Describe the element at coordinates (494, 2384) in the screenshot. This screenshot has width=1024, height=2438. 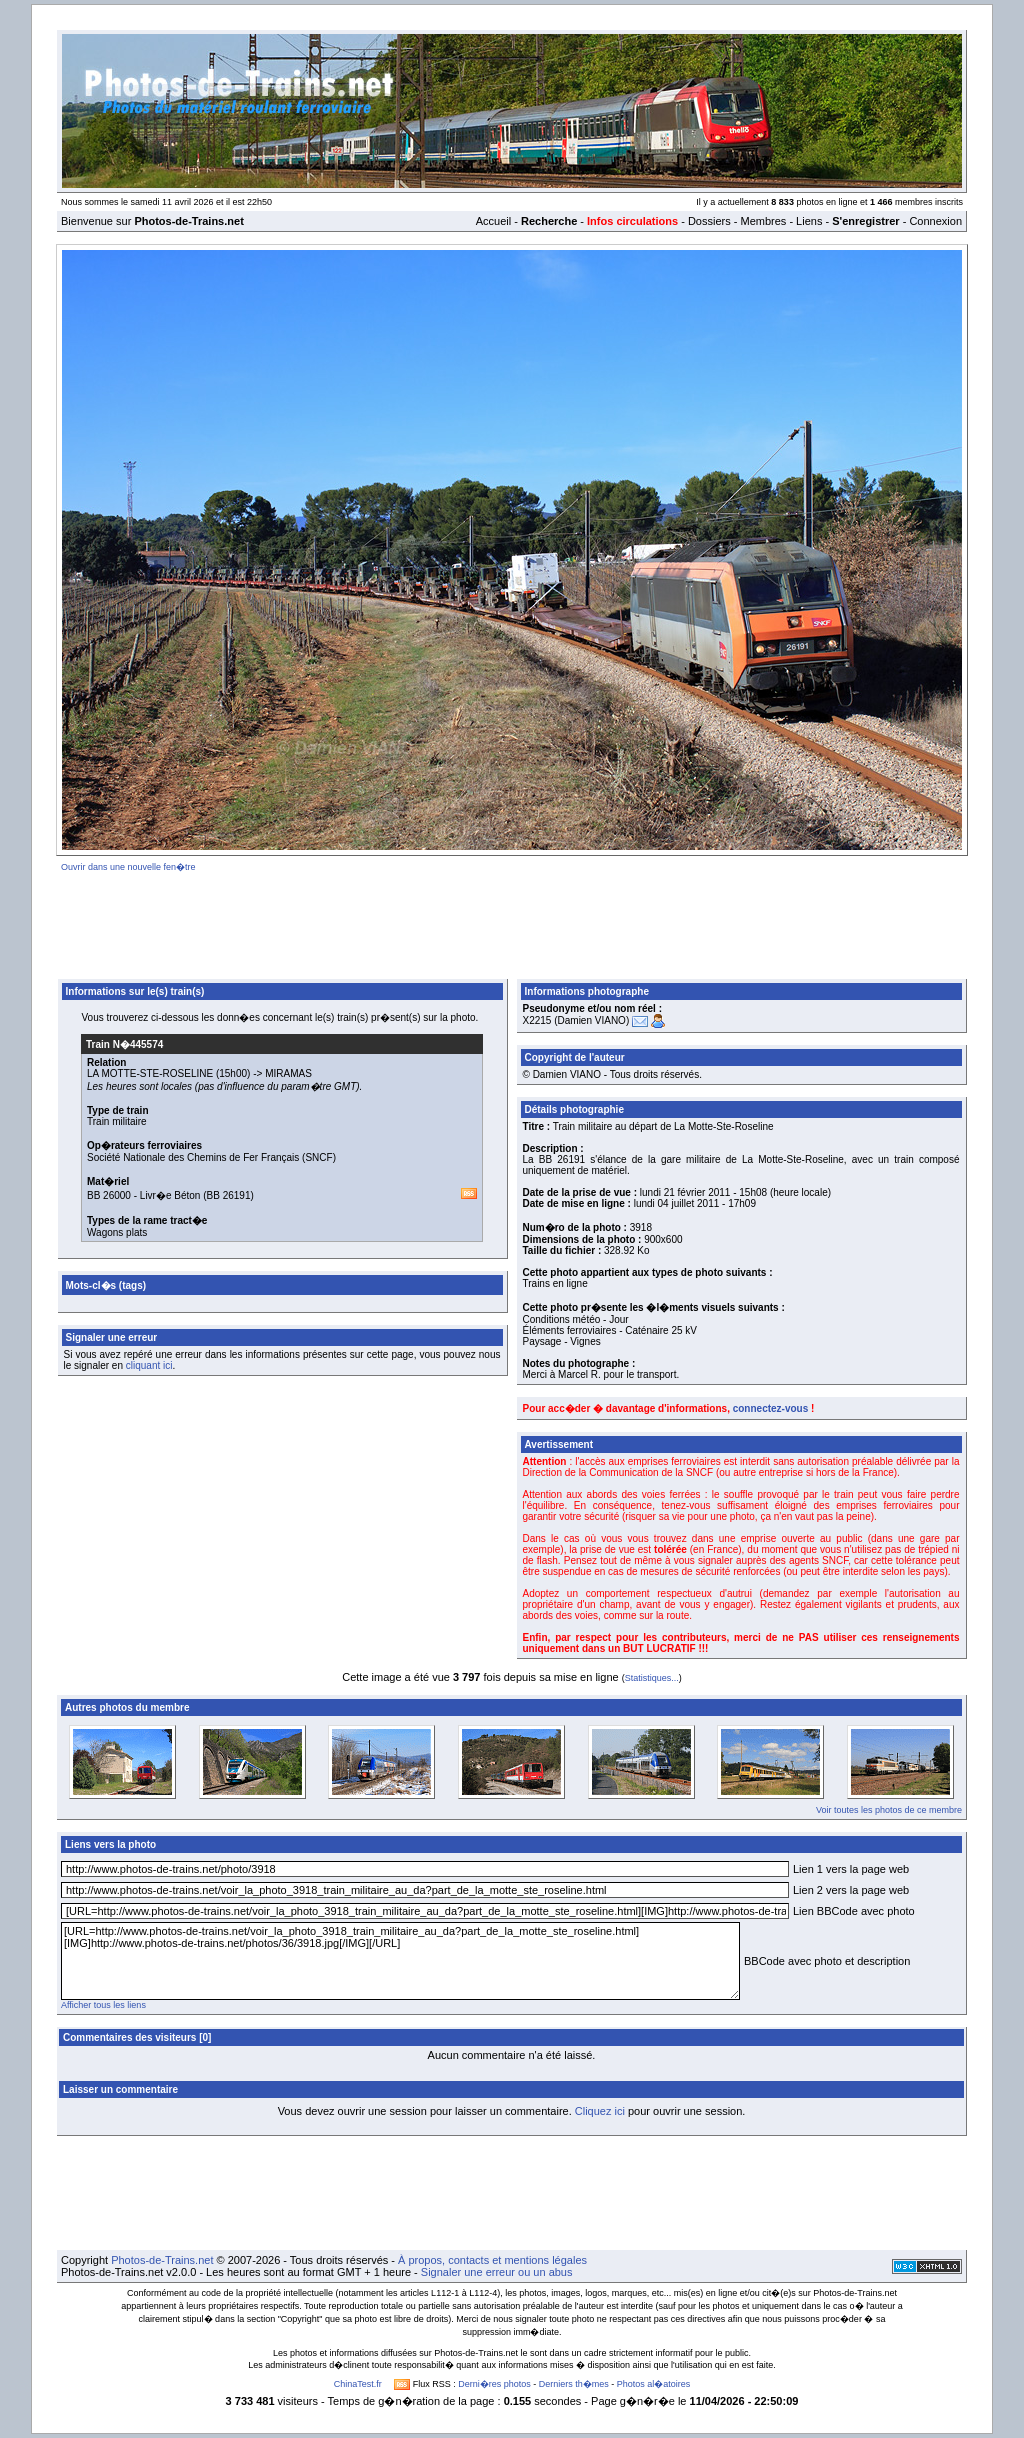
I see `Derni�res photos` at that location.